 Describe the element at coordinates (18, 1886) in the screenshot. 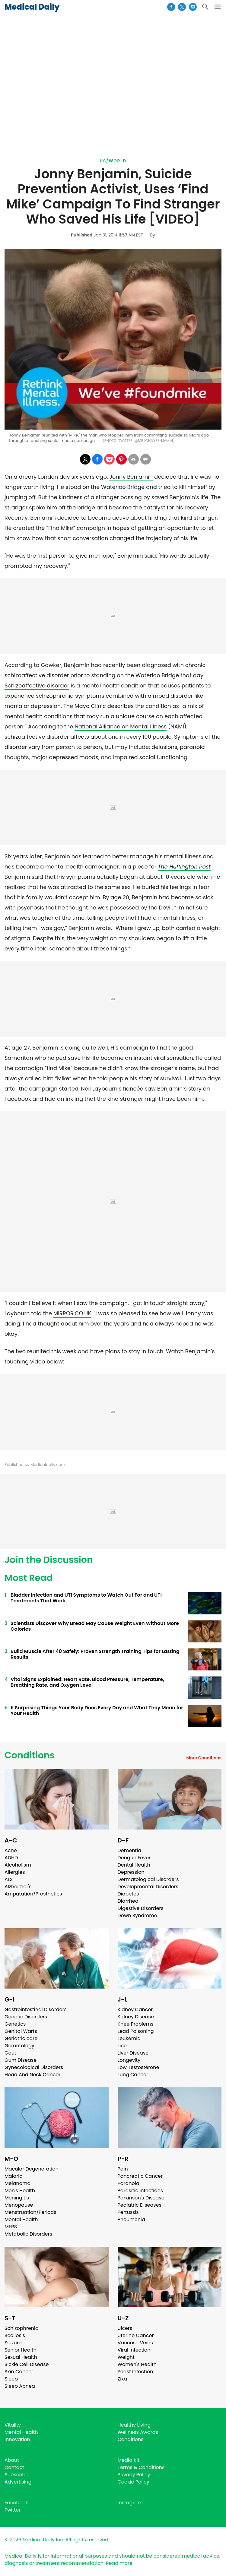

I see `Alzheimer's` at that location.